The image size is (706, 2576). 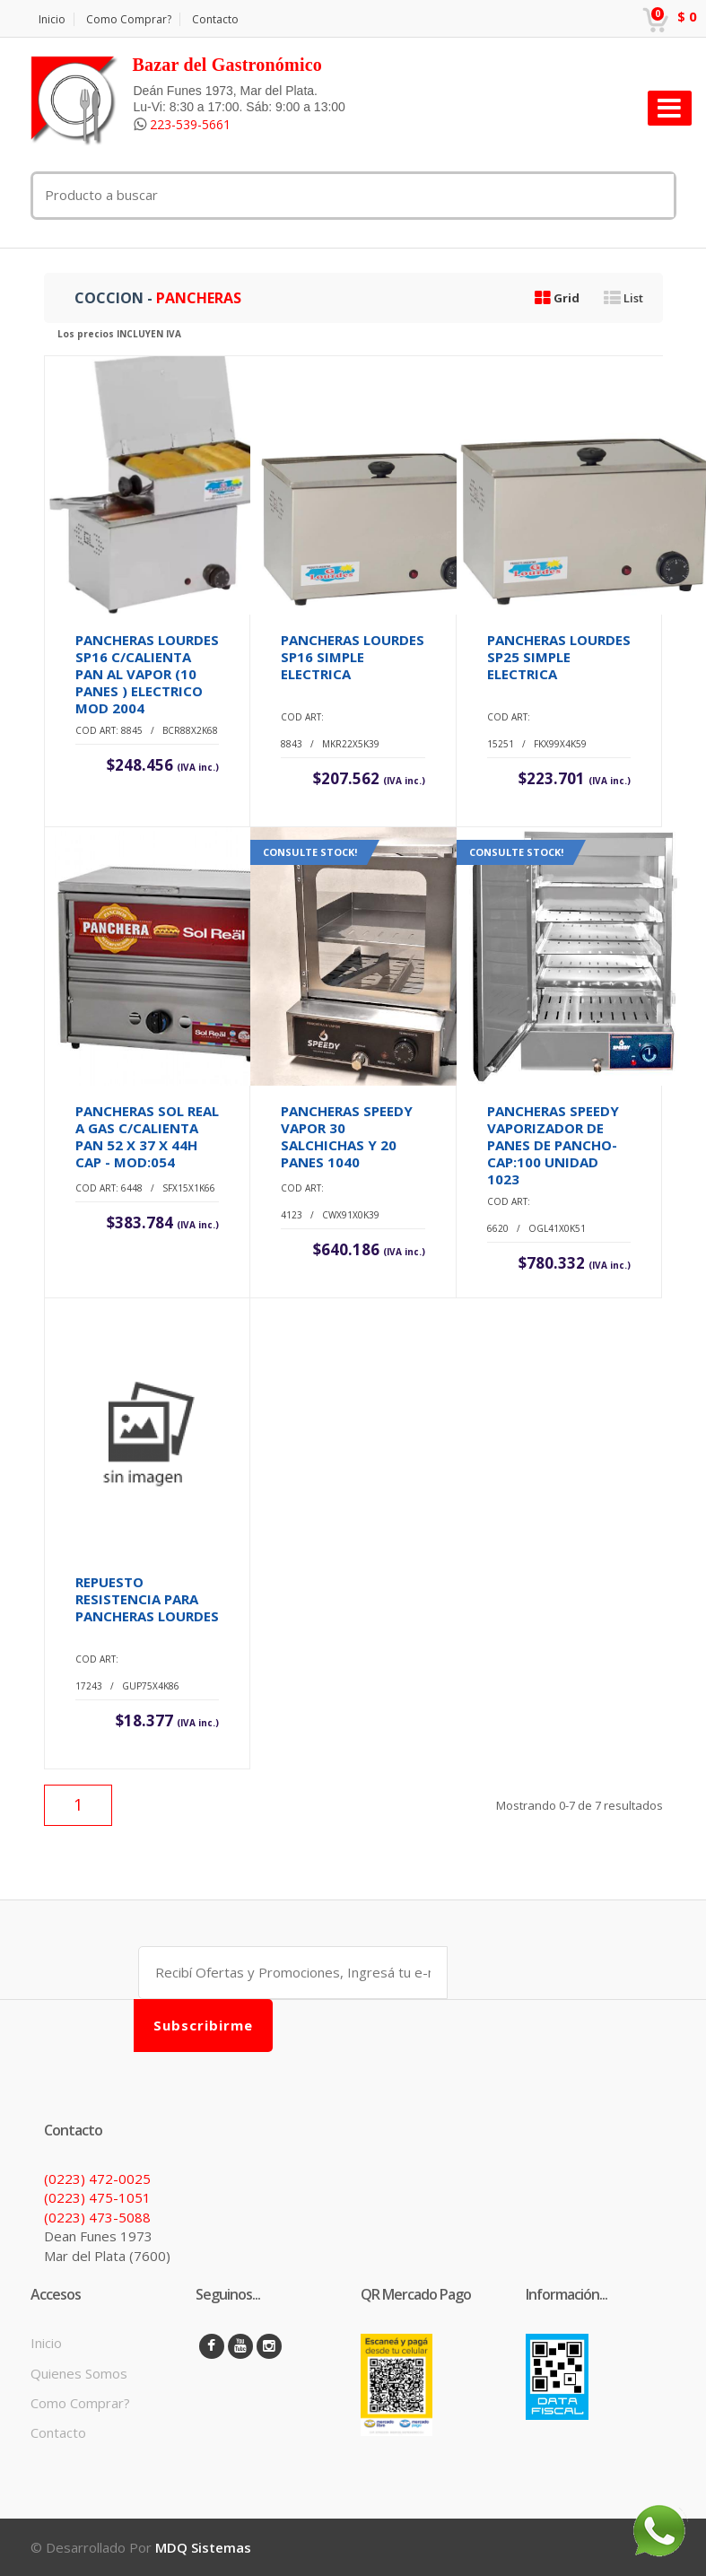 What do you see at coordinates (147, 674) in the screenshot?
I see `PANCHERAS LOURDES SP16 C/CALIENTA PAN AL VAPOR (10 PANES ) ELECTRICO MOD 2004` at bounding box center [147, 674].